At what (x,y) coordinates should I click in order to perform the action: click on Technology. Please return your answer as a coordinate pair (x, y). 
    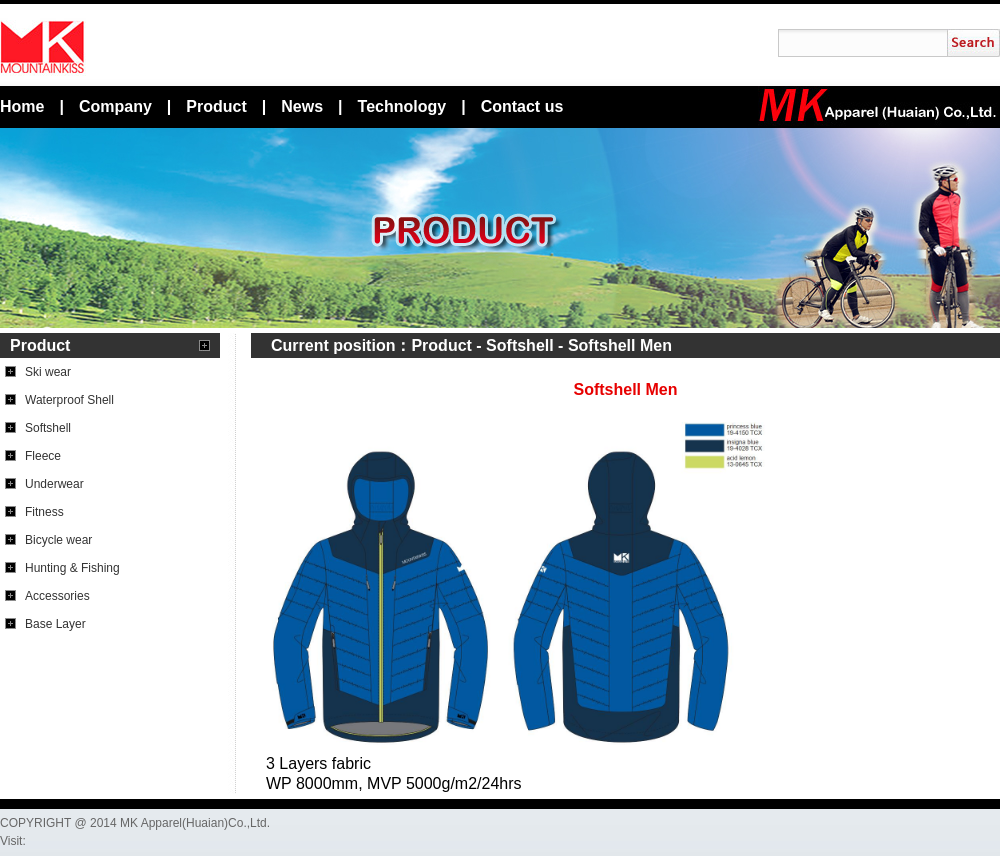
    Looking at the image, I should click on (402, 106).